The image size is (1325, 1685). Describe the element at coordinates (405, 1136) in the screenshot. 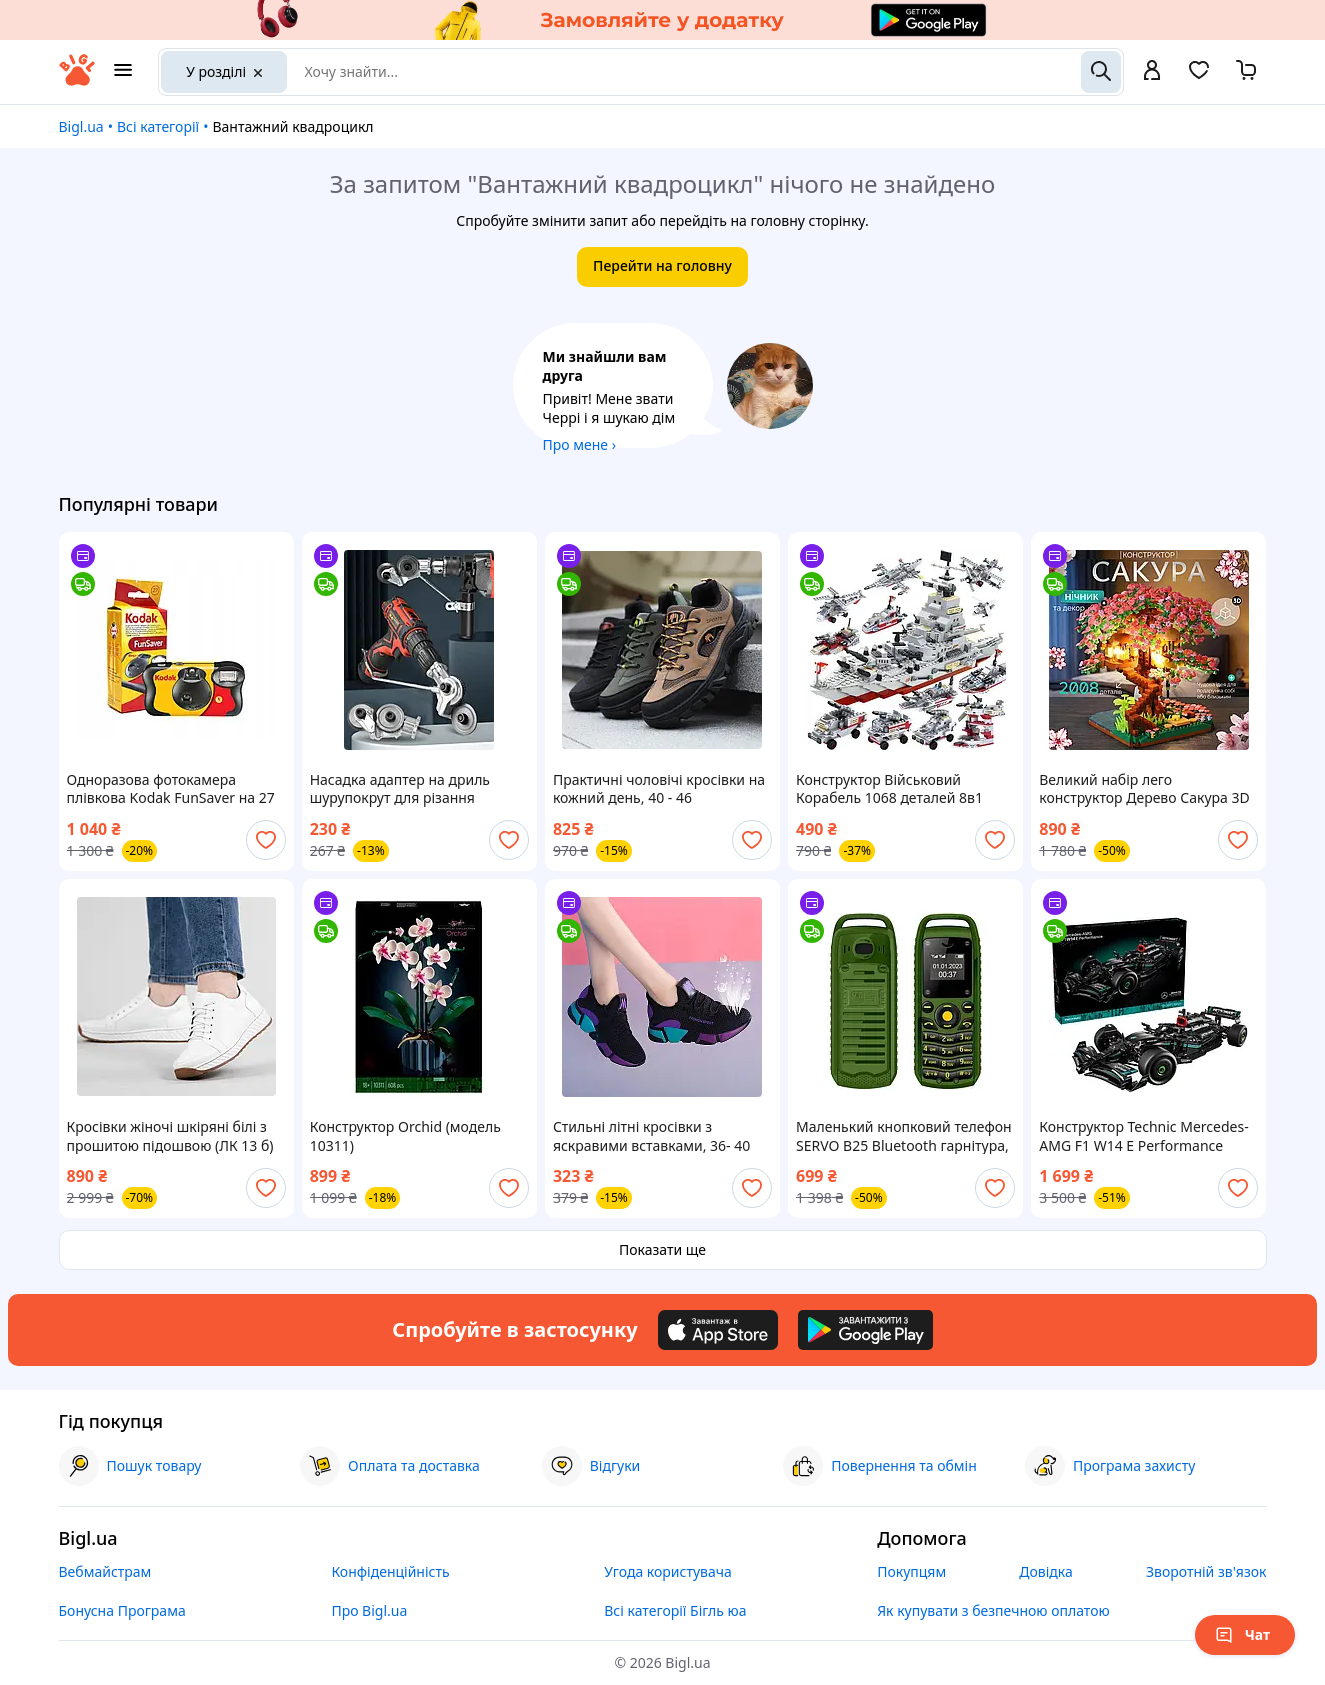

I see `Конструктор Orchid (модель 10311)` at that location.